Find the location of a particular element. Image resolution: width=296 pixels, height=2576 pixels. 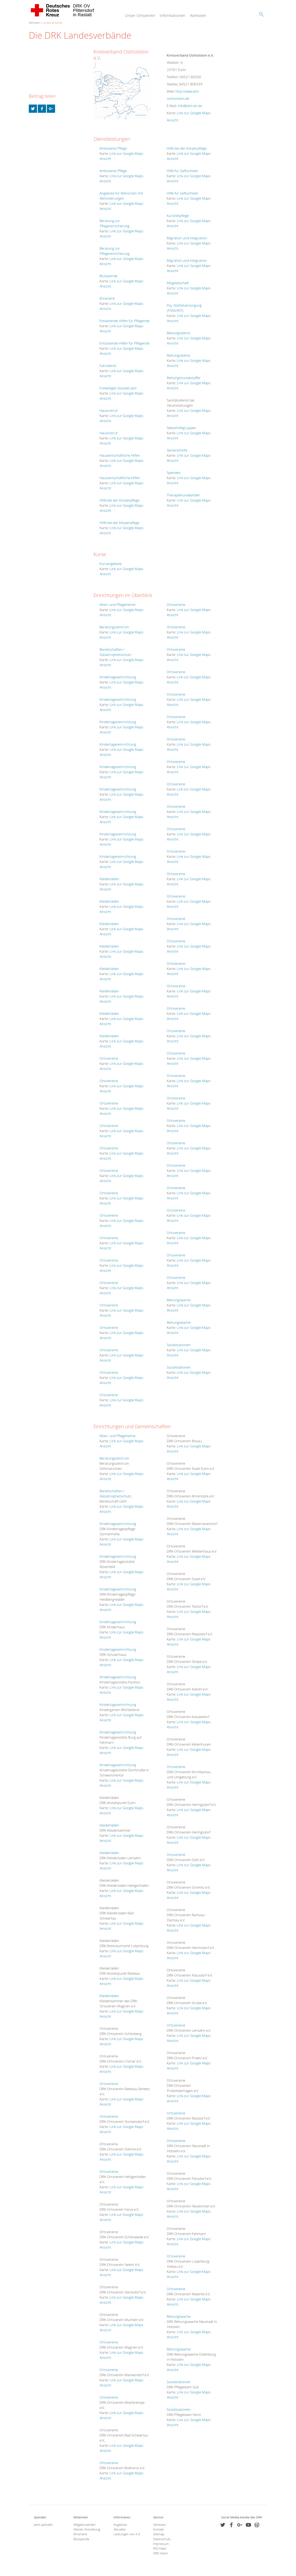

Hausnotruf is located at coordinates (108, 410).